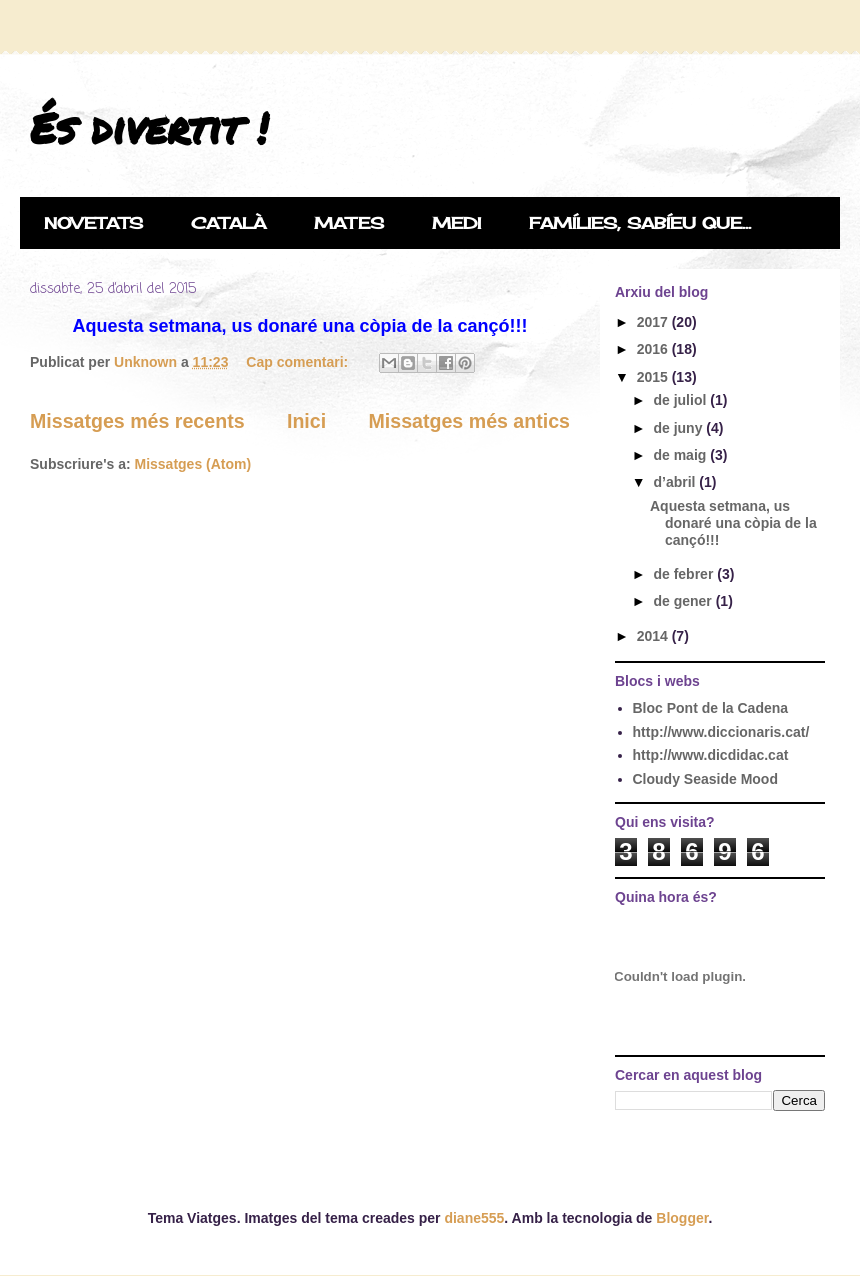  Describe the element at coordinates (299, 362) in the screenshot. I see `Cap comentari:` at that location.